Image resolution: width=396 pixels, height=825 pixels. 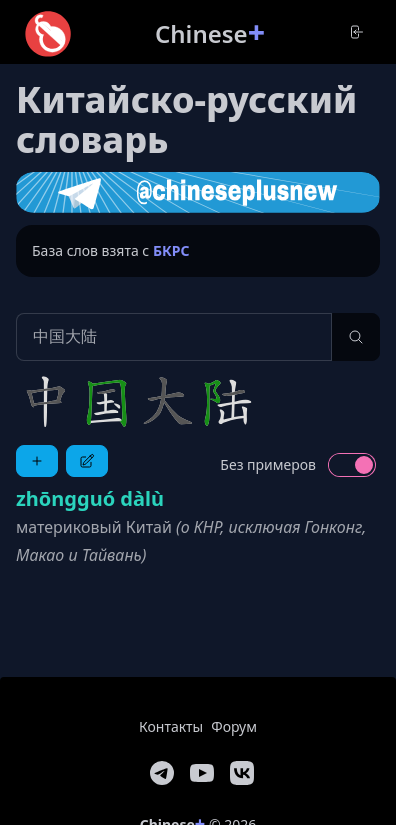 I want to click on Форум, so click(x=234, y=726).